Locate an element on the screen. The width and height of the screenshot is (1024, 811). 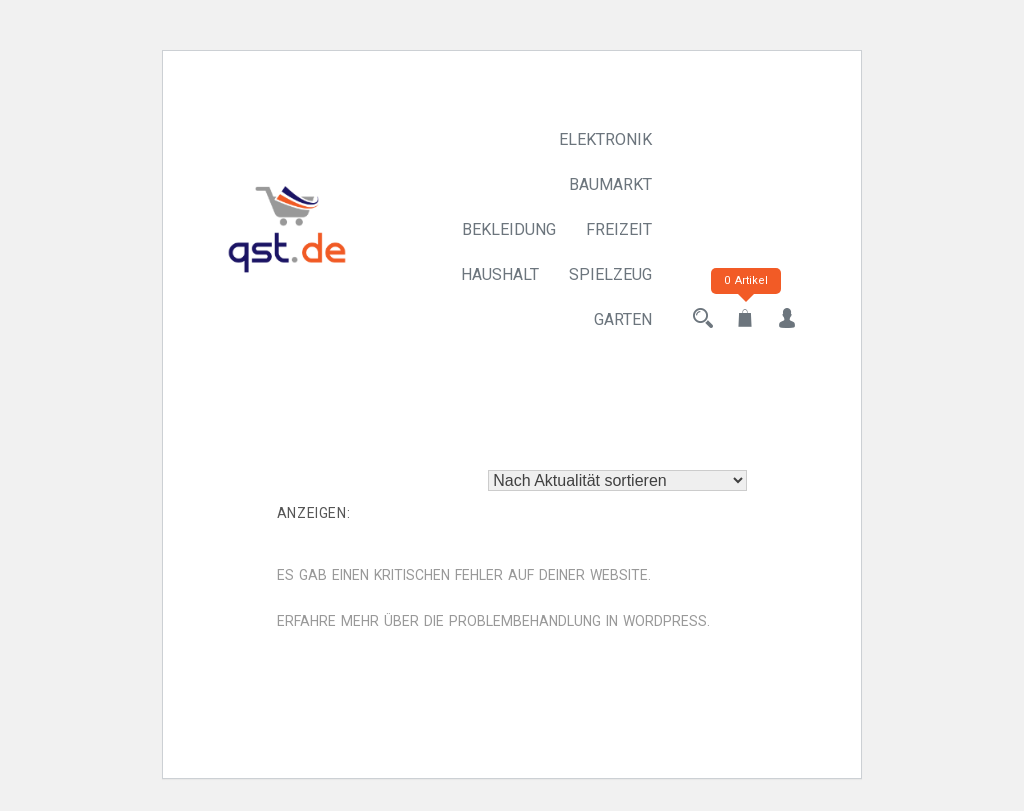
Baumarkt is located at coordinates (610, 184).